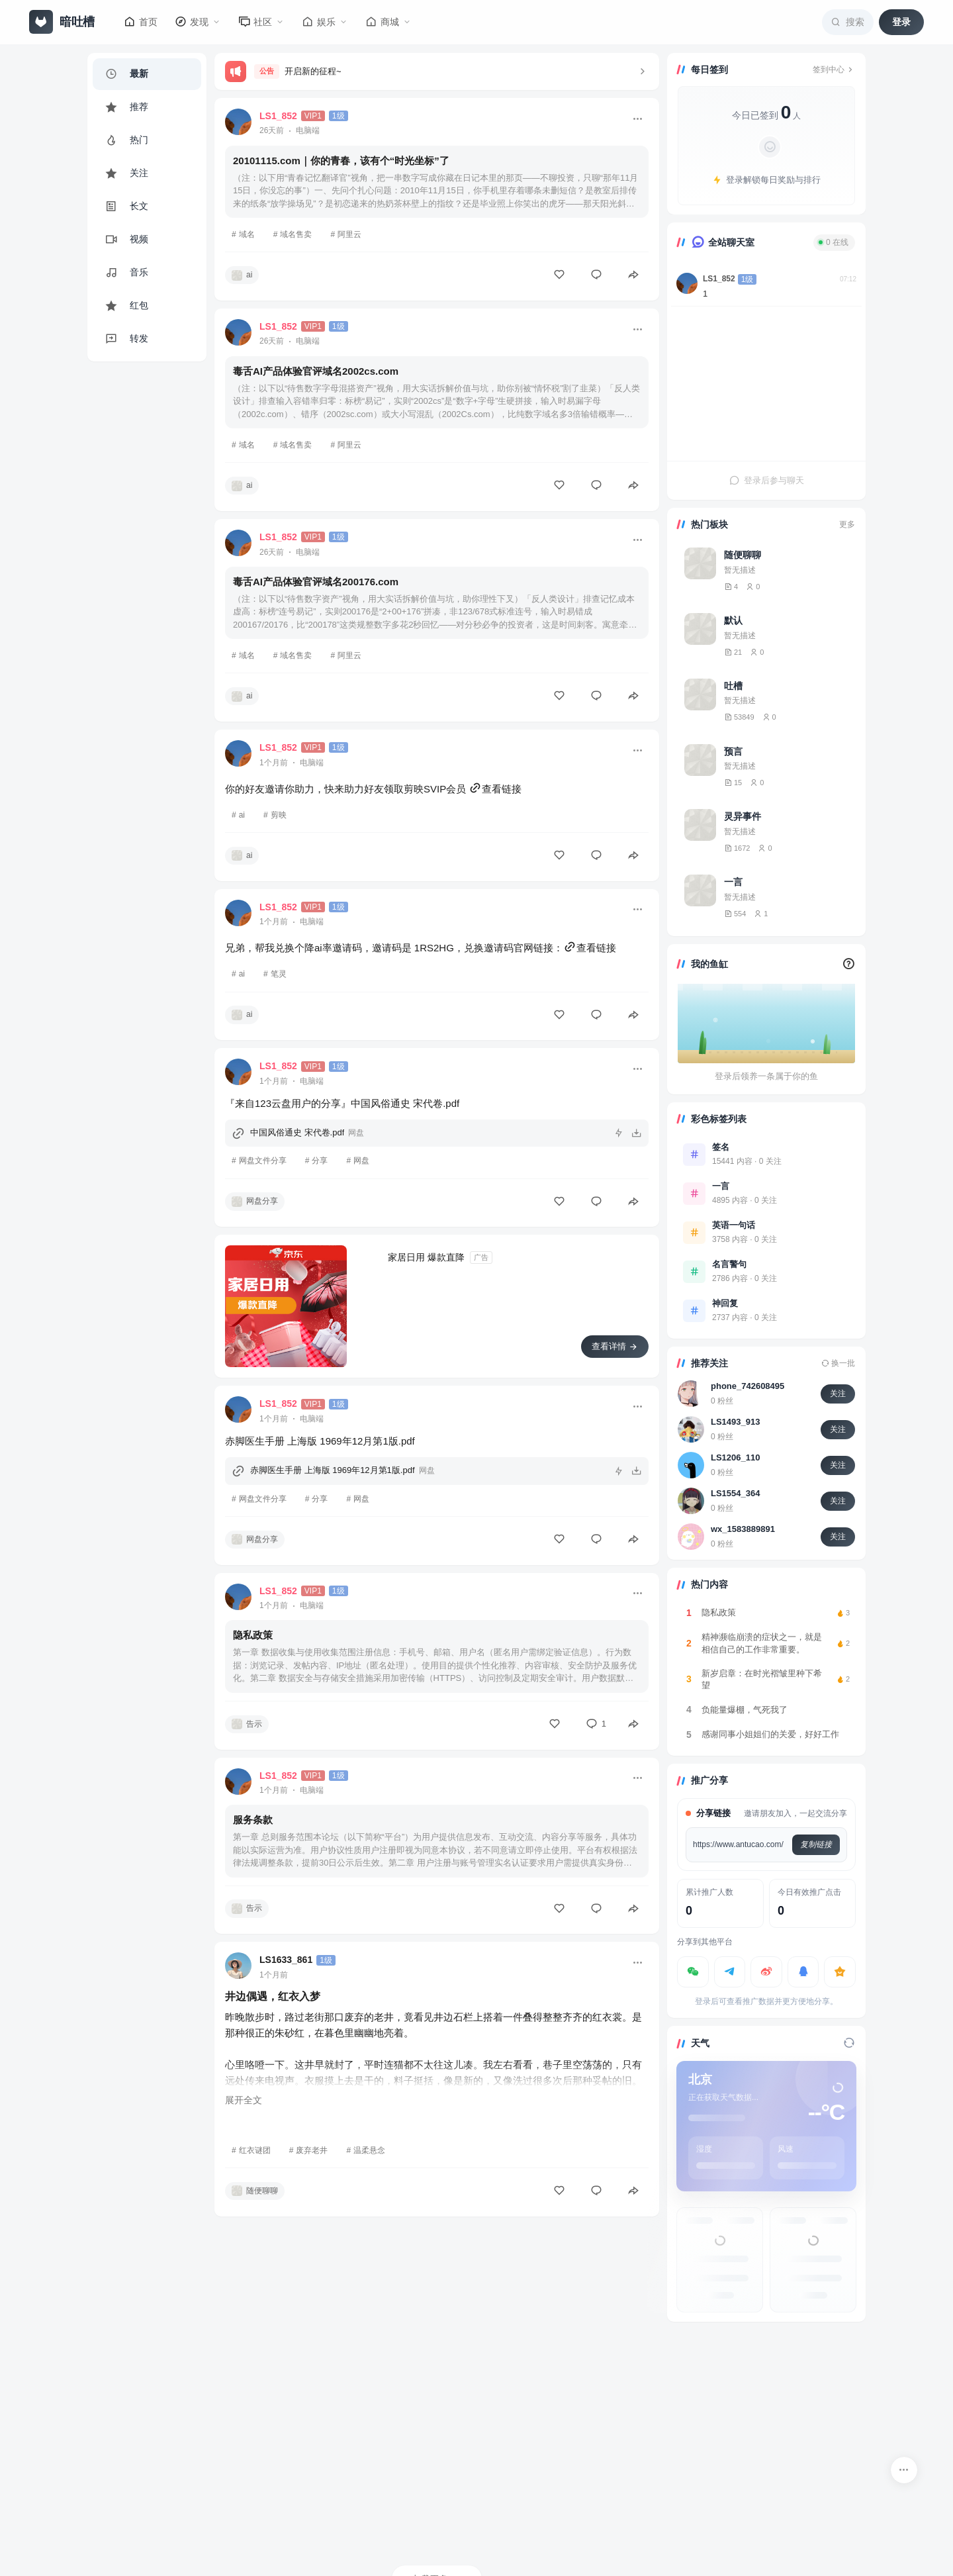  What do you see at coordinates (242, 815) in the screenshot?
I see `ai` at bounding box center [242, 815].